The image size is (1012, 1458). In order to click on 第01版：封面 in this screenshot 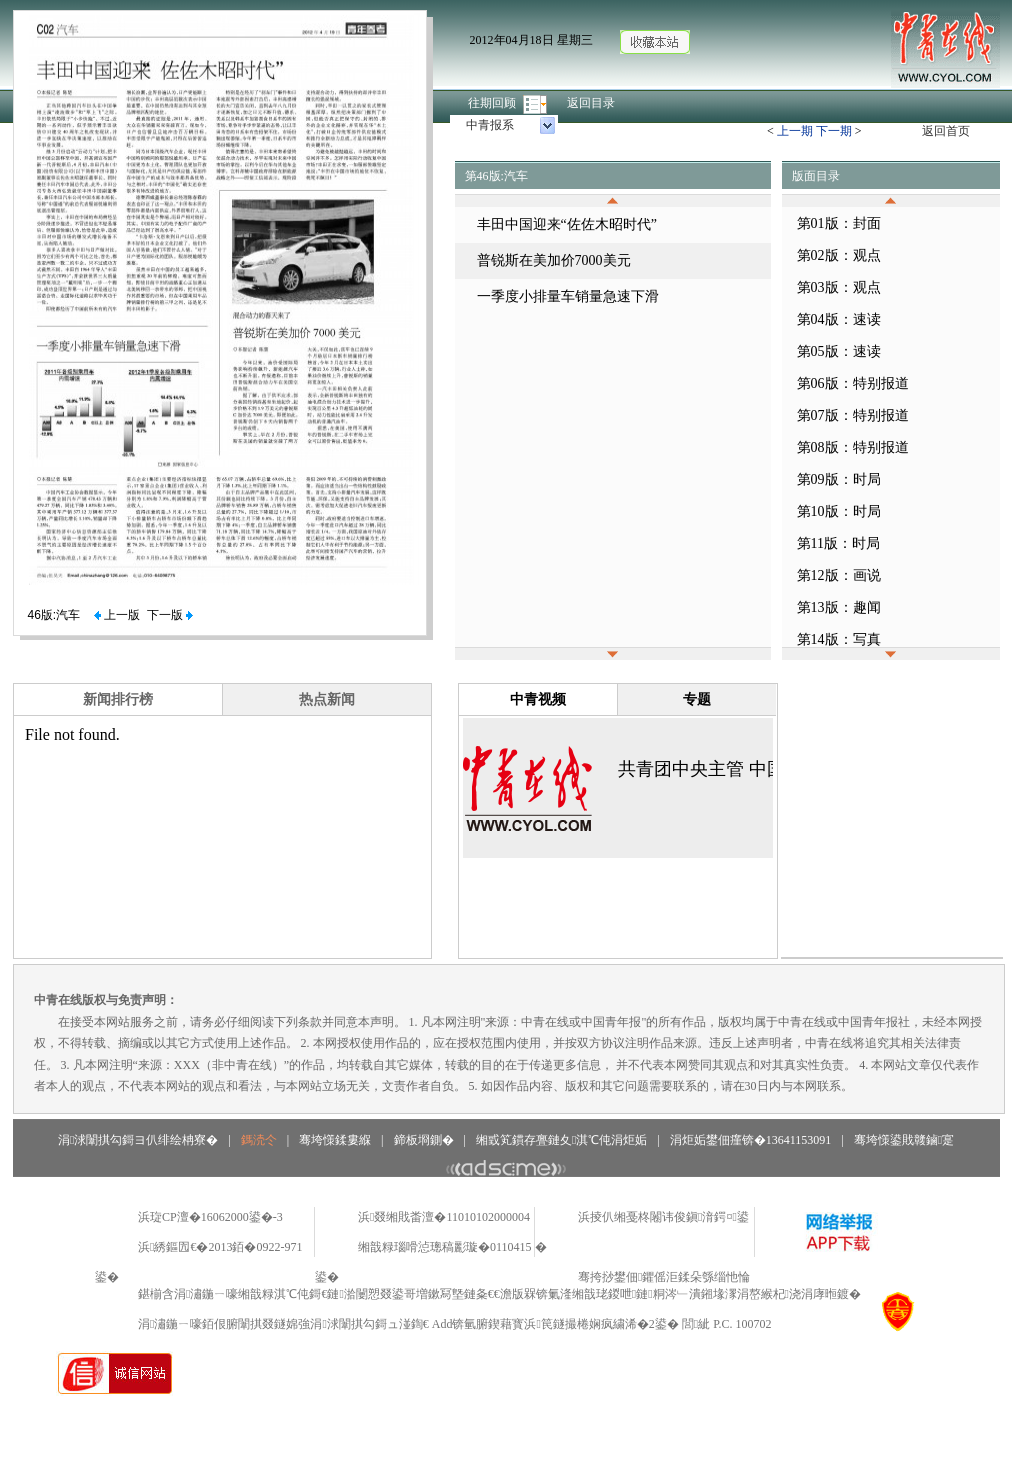, I will do `click(839, 223)`.